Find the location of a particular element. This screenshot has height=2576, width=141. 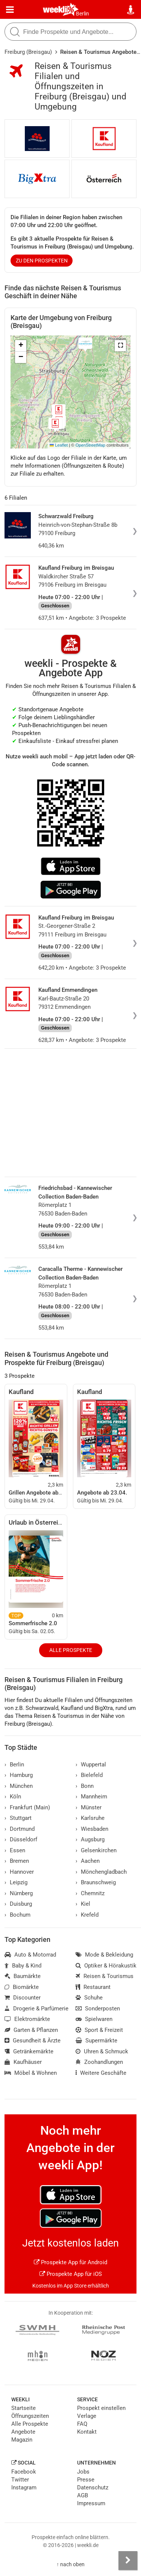

Angebote is located at coordinates (23, 2431).